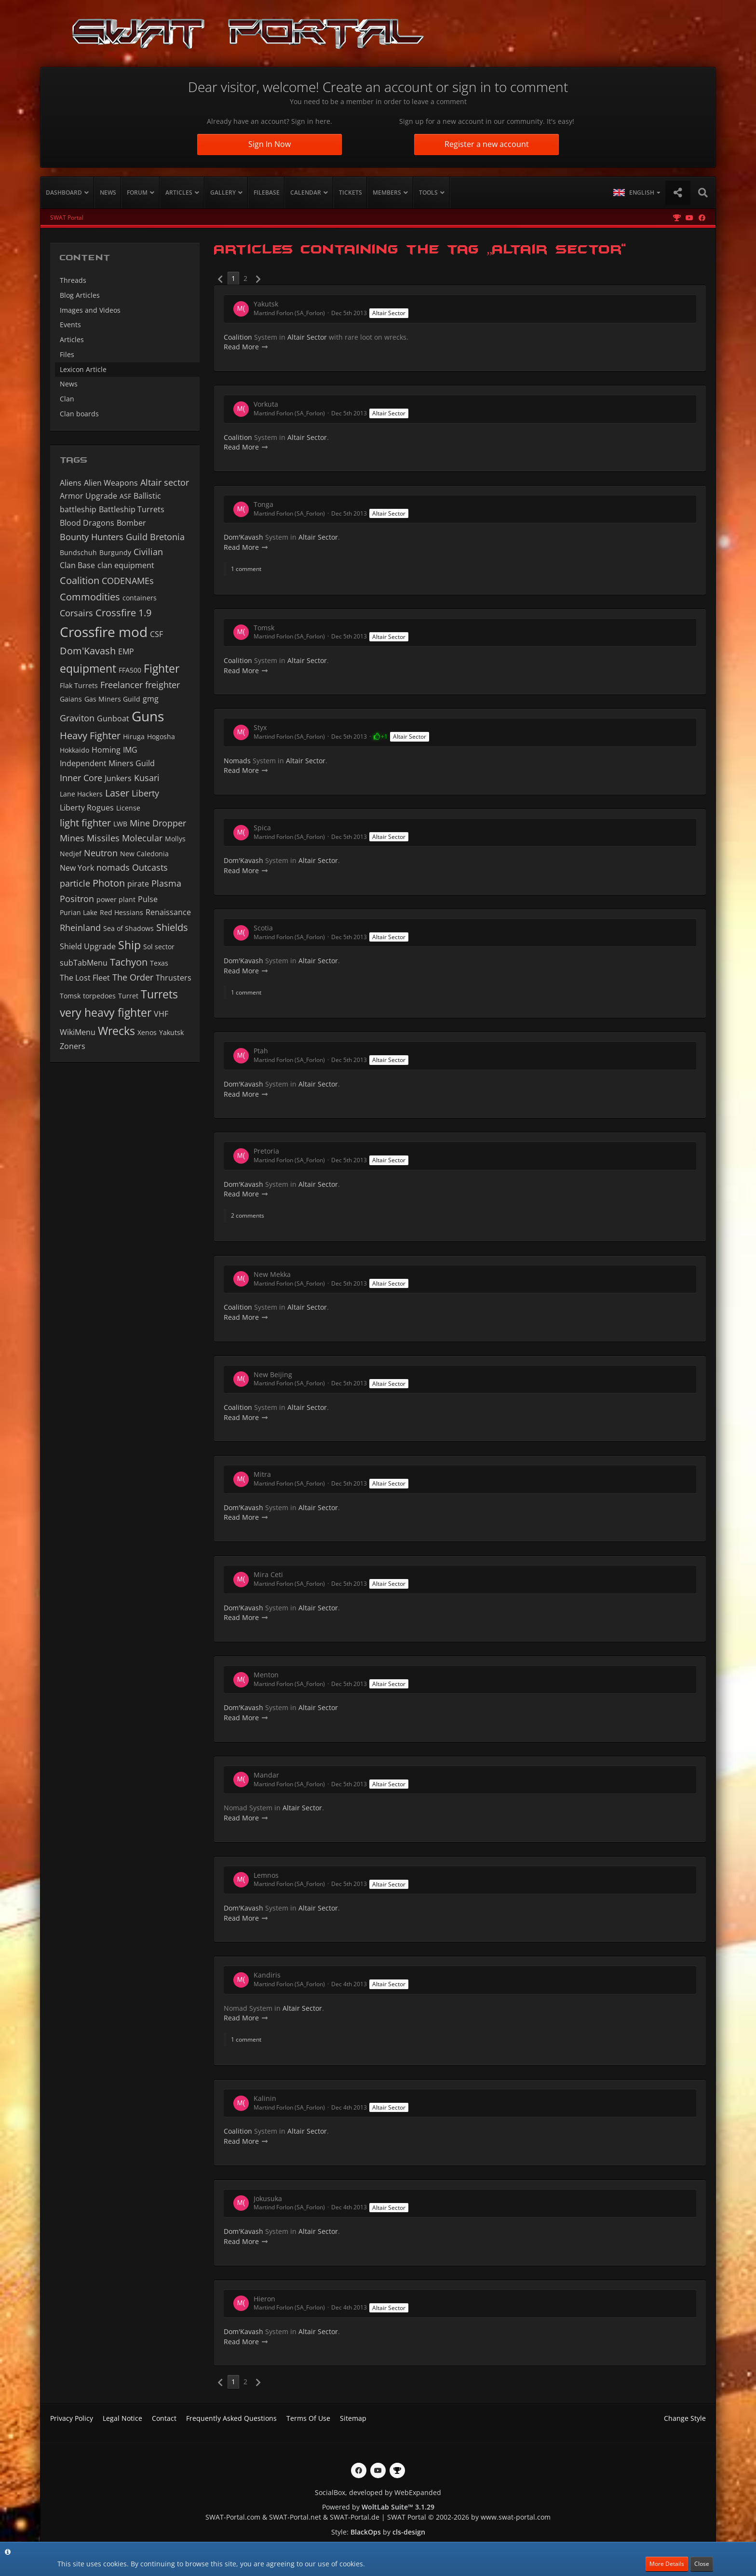 The image size is (756, 2576). I want to click on pirate, so click(138, 883).